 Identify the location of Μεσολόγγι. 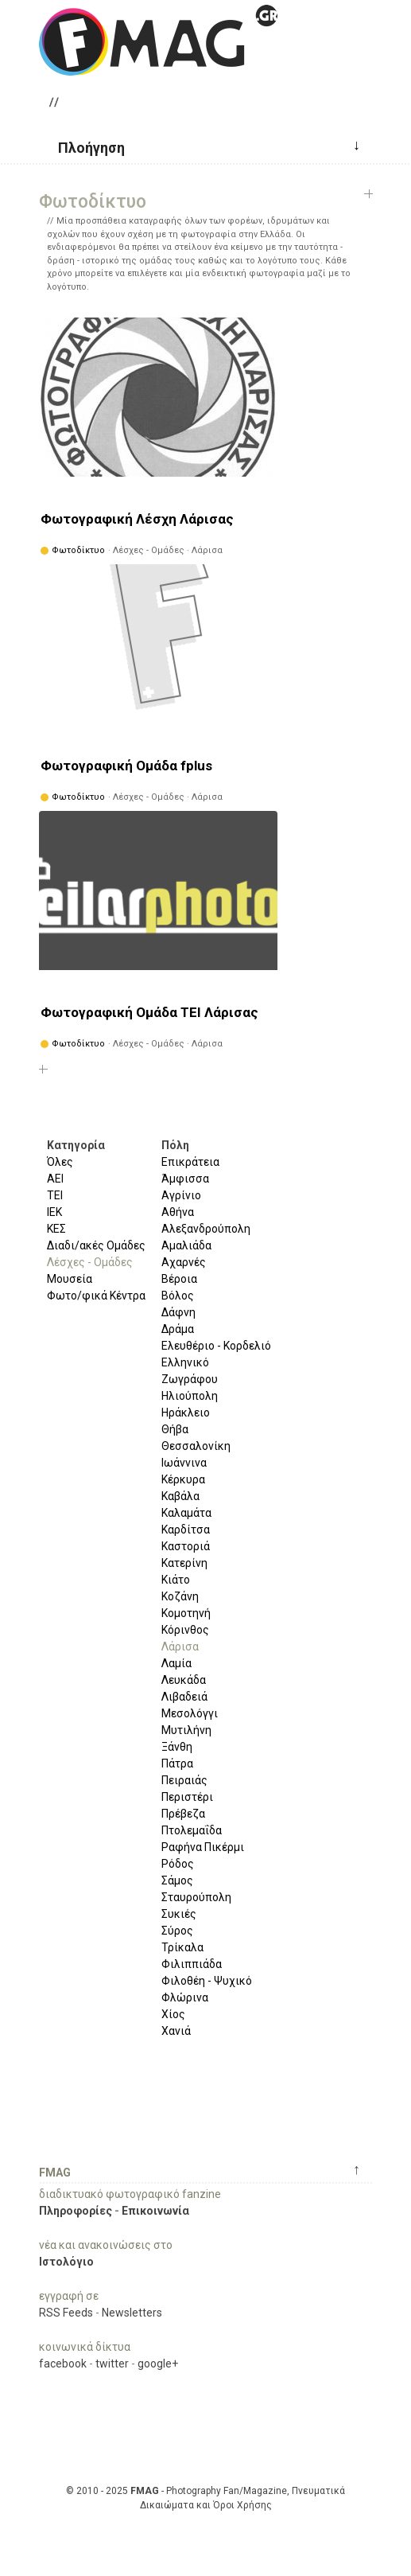
(189, 1713).